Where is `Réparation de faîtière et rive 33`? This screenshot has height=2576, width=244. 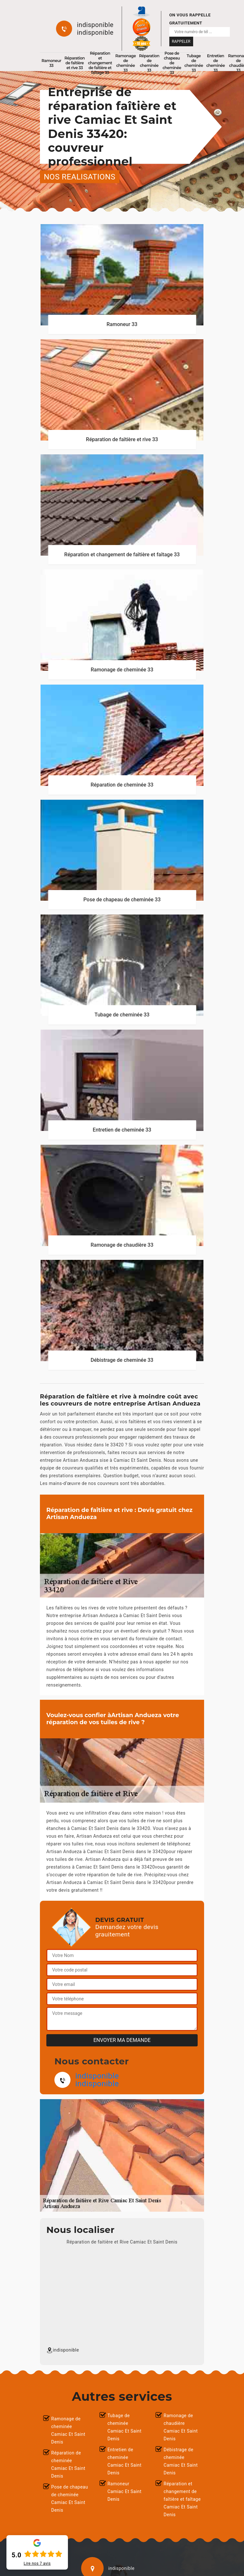 Réparation de faîtière et rive 33 is located at coordinates (74, 63).